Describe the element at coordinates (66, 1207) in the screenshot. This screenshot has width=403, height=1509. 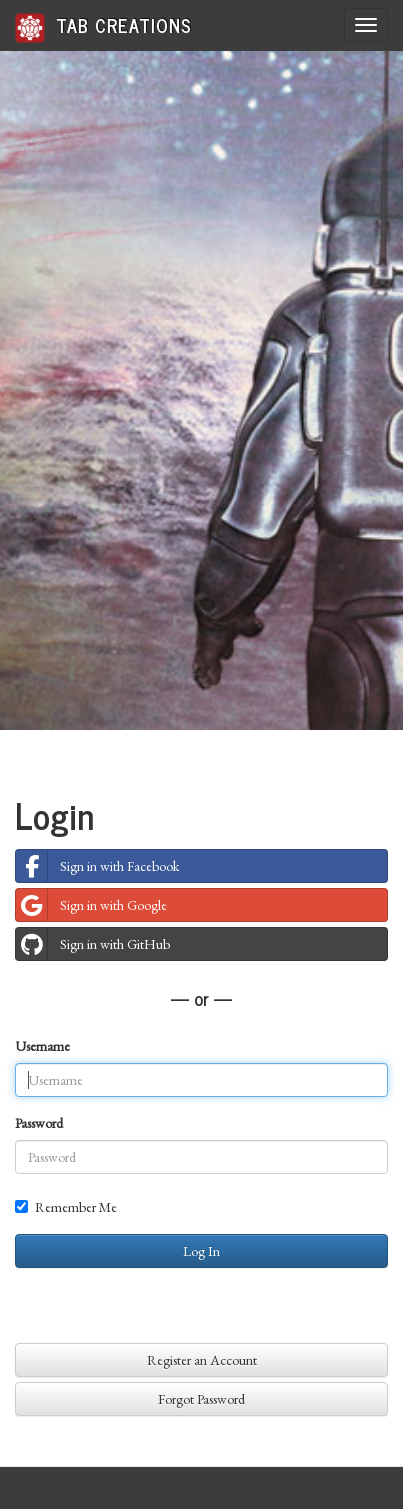
I see `Remember Me` at that location.